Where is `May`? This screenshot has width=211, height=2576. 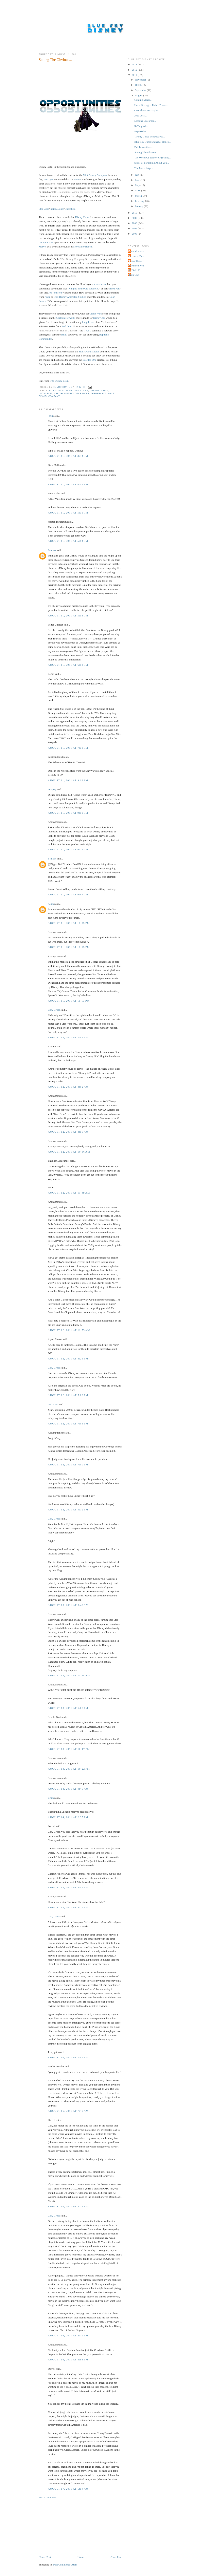
May is located at coordinates (137, 185).